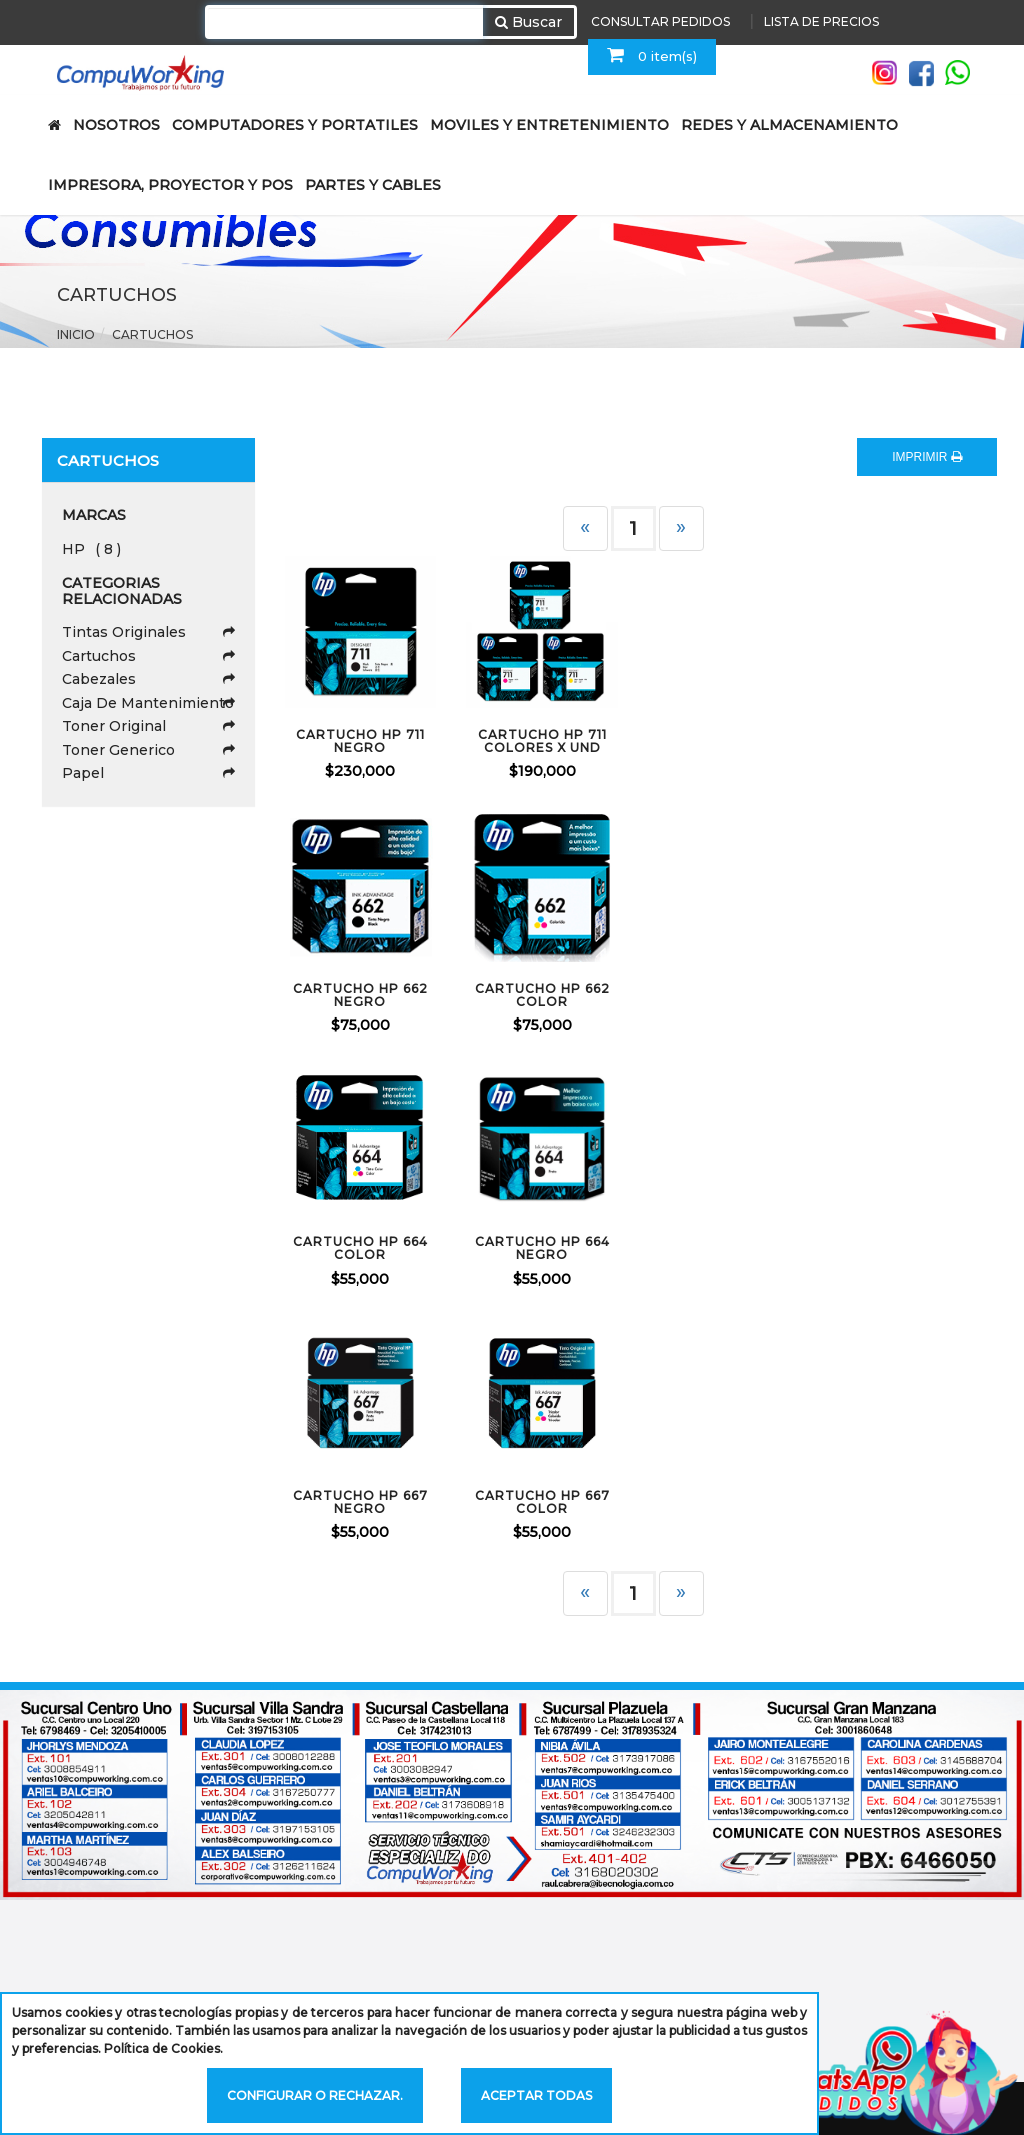 This screenshot has height=2135, width=1024. I want to click on NOSOTROS, so click(116, 125).